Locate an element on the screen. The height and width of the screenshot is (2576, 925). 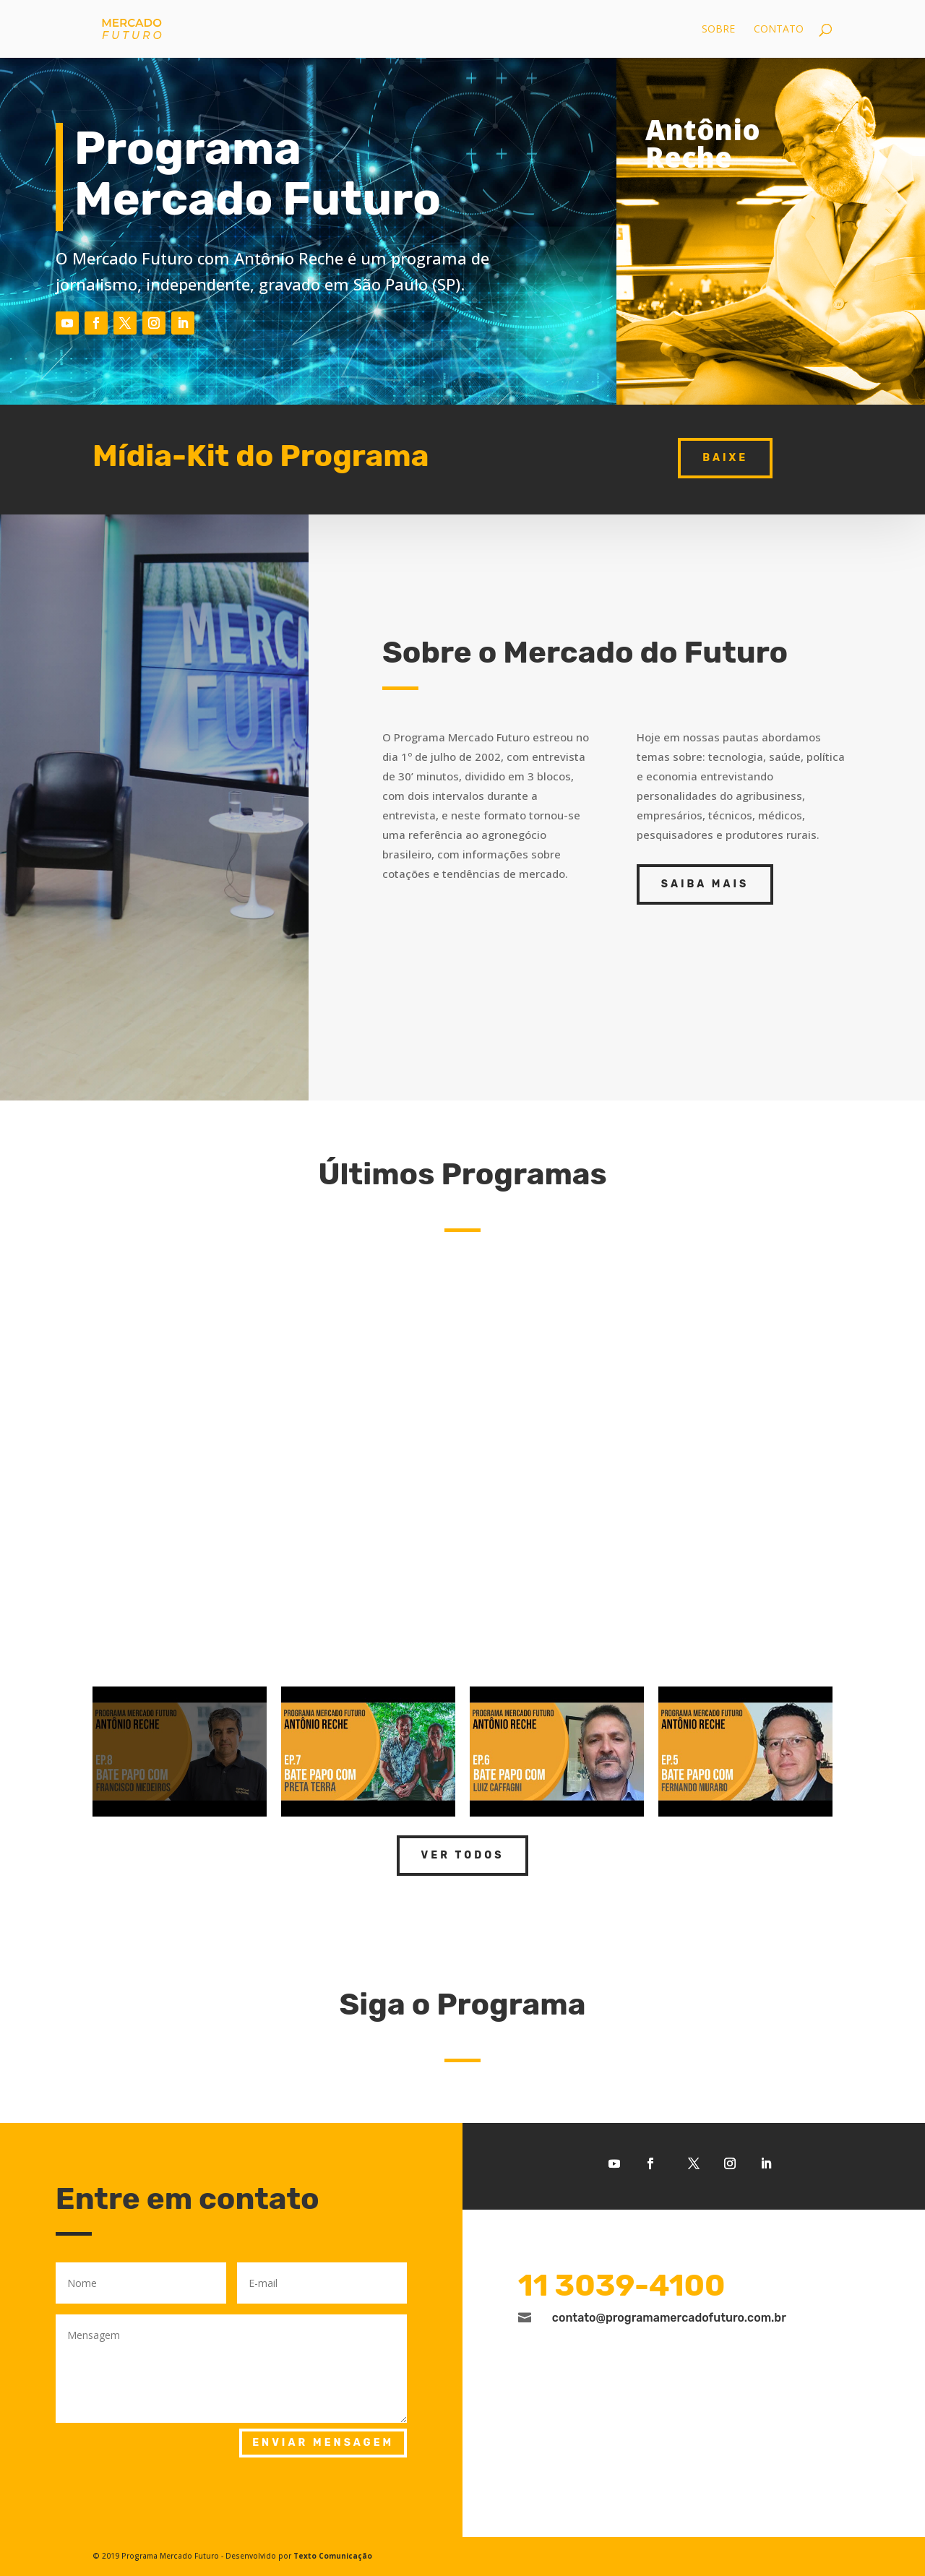
Sobre is located at coordinates (718, 29).